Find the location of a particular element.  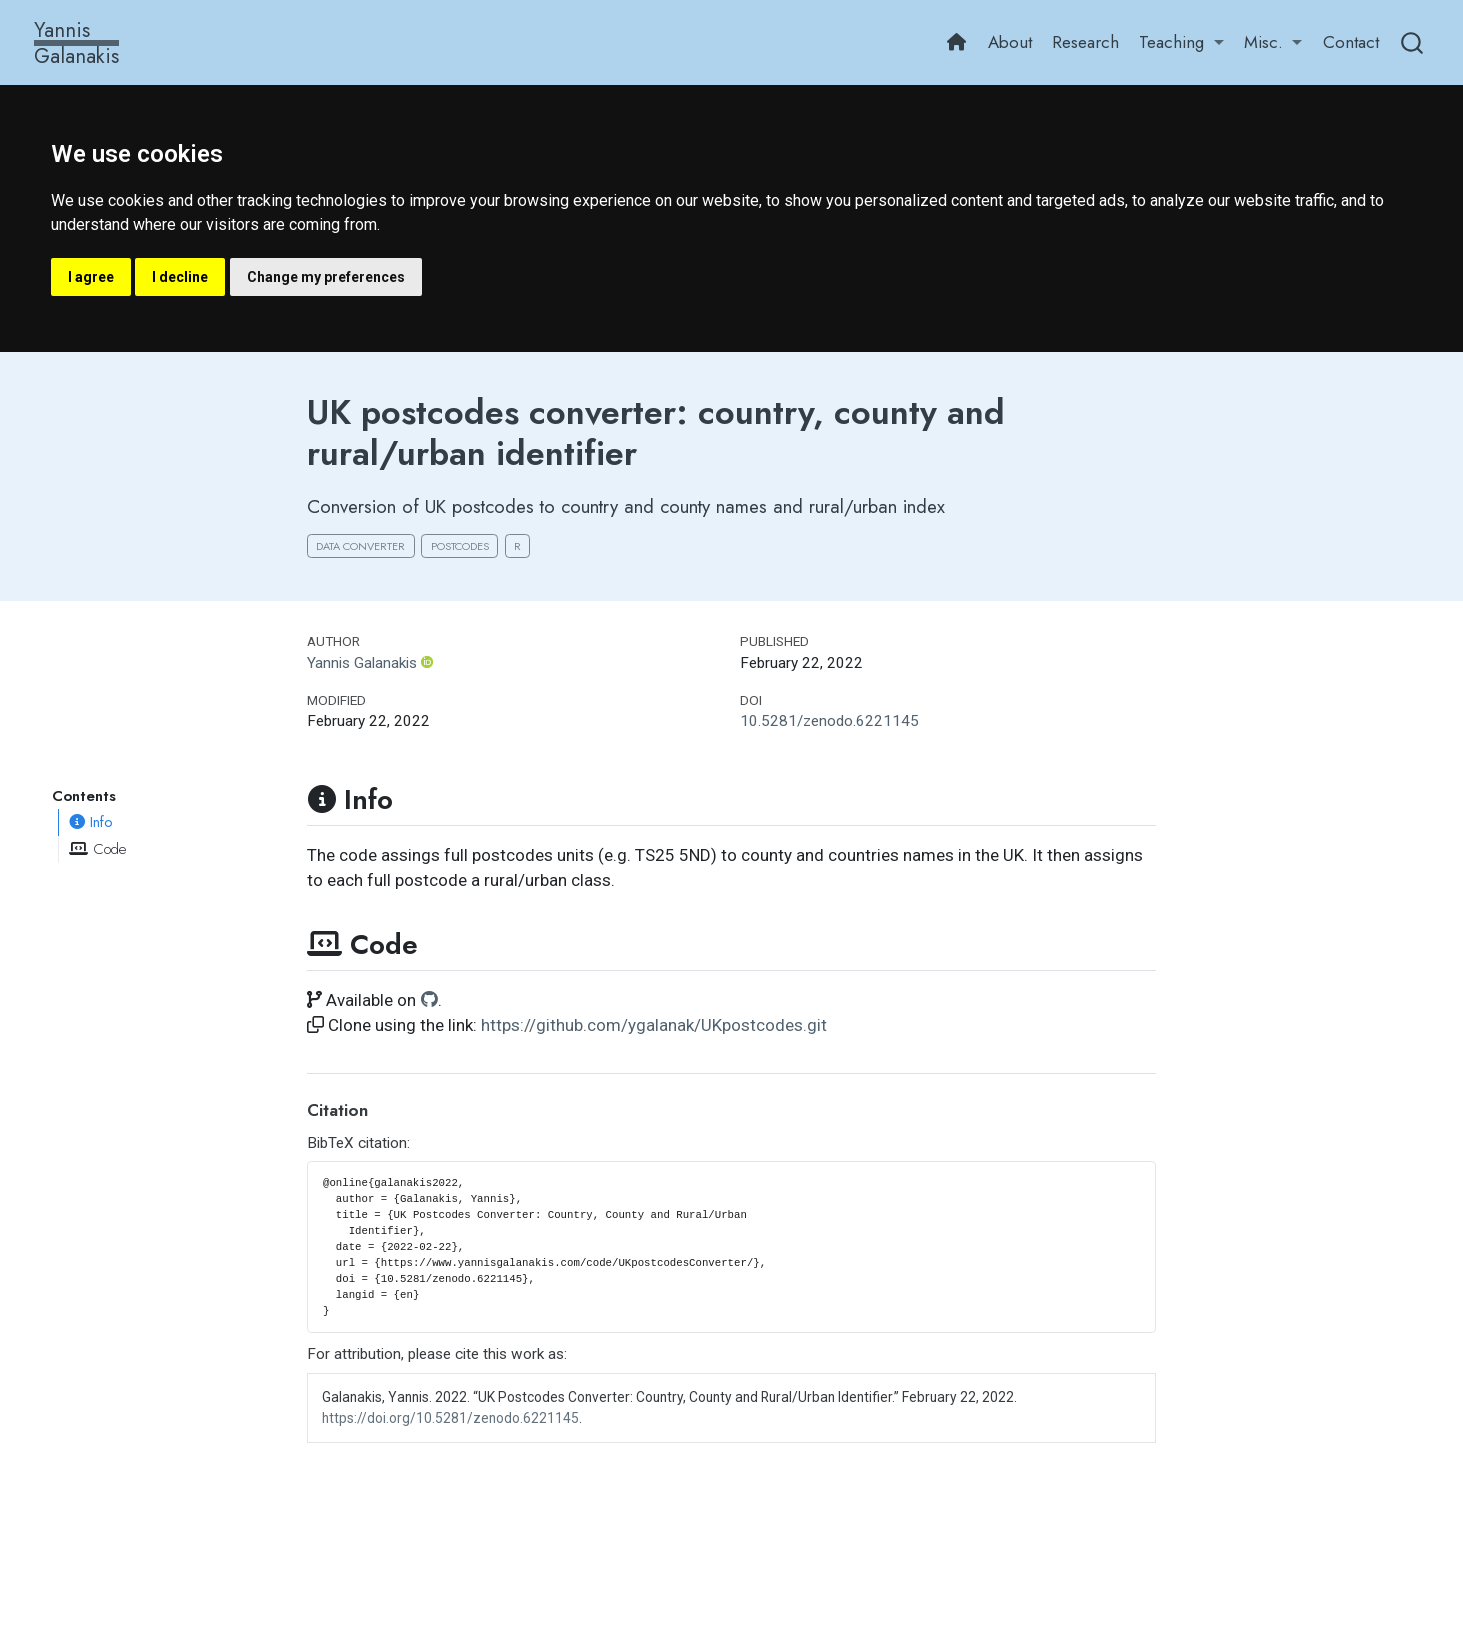

https://github.com/ygalanak/UKpostcodes.git is located at coordinates (654, 1025).